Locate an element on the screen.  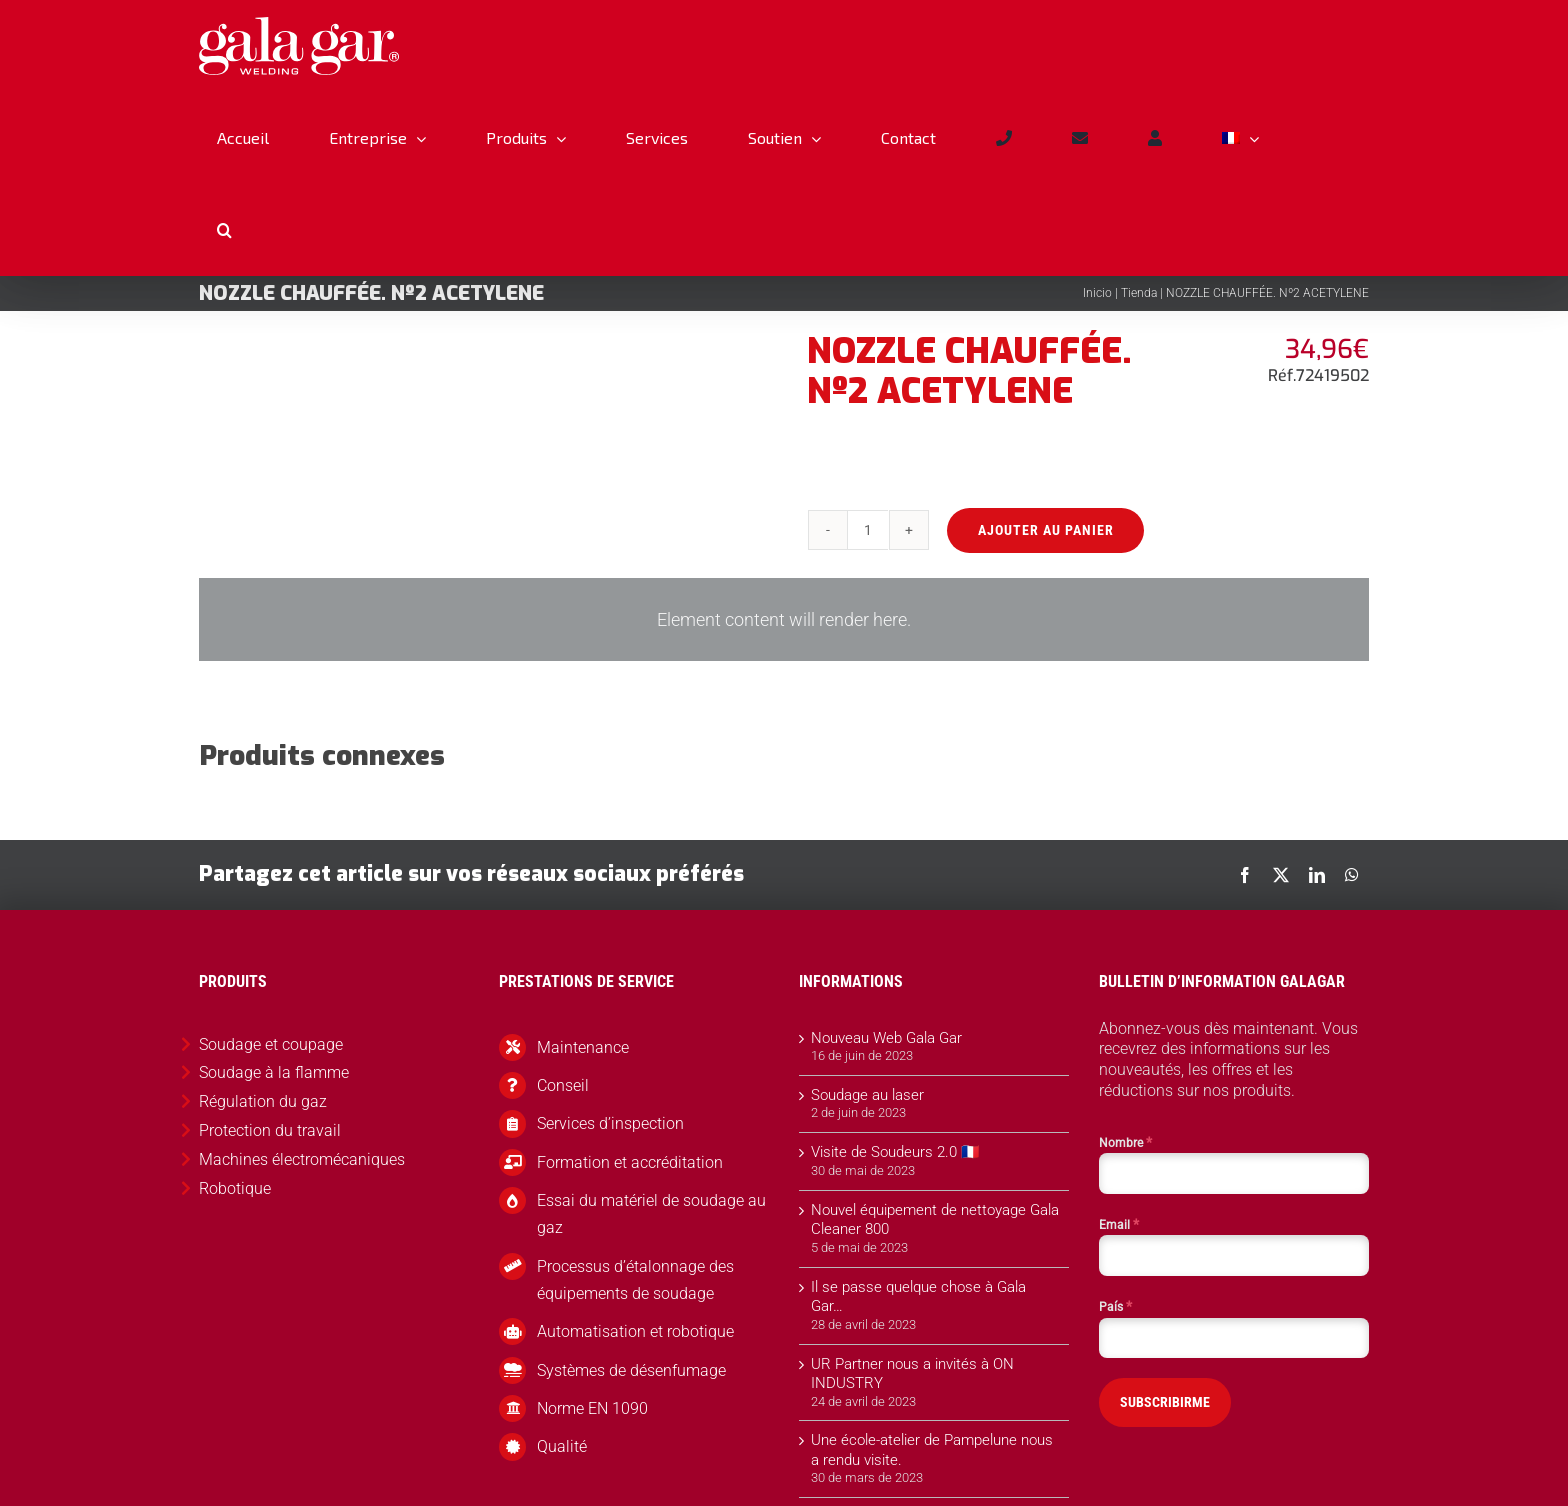
Services d’inspection is located at coordinates (610, 1123).